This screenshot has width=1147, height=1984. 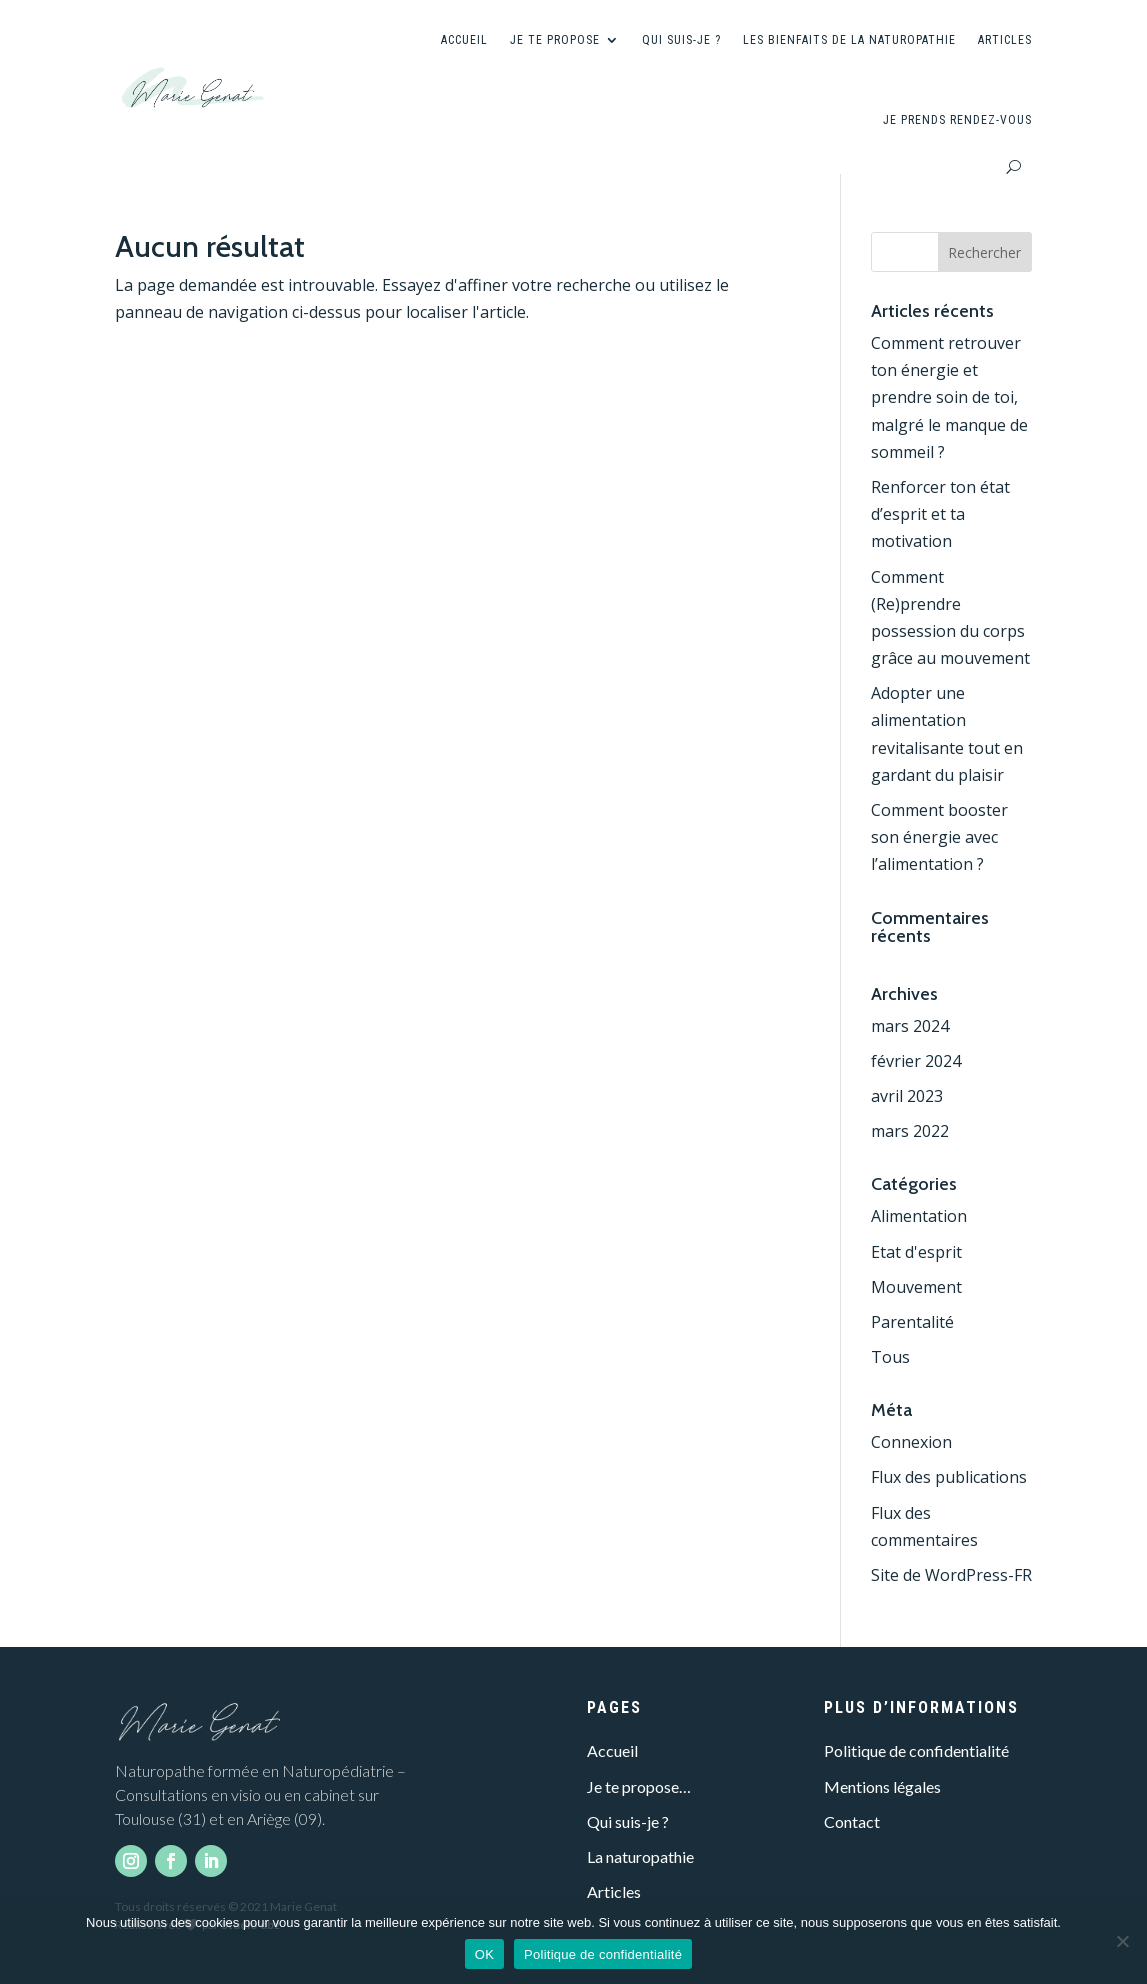 I want to click on OK, so click(x=484, y=1954).